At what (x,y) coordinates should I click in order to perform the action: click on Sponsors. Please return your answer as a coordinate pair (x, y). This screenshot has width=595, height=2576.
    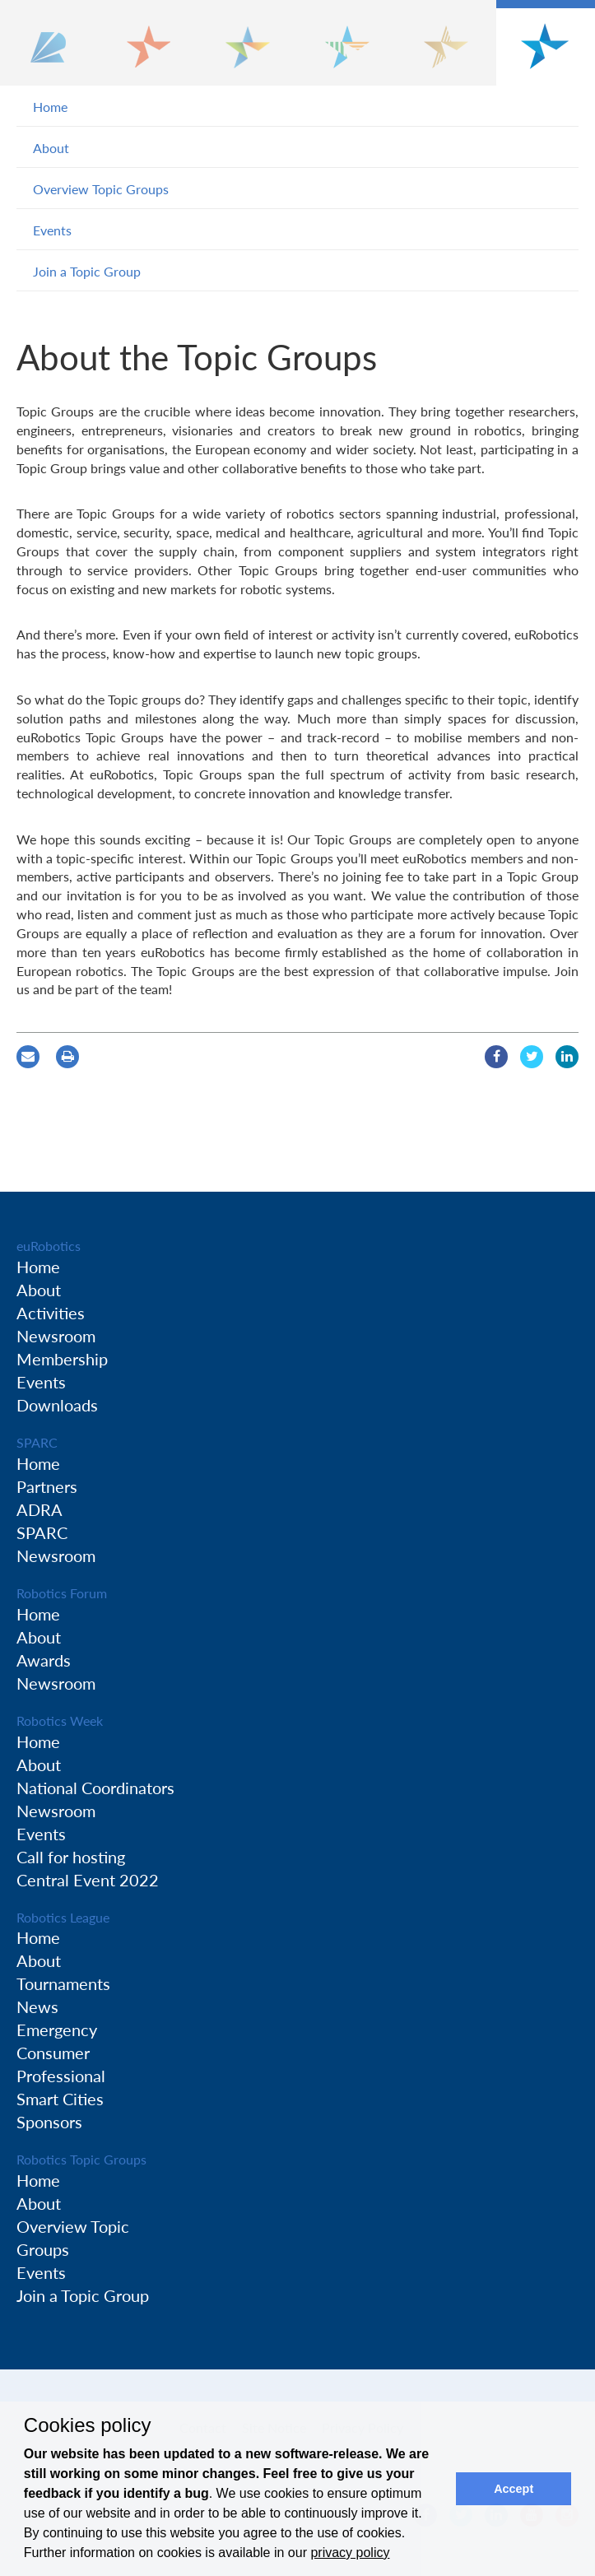
    Looking at the image, I should click on (49, 2122).